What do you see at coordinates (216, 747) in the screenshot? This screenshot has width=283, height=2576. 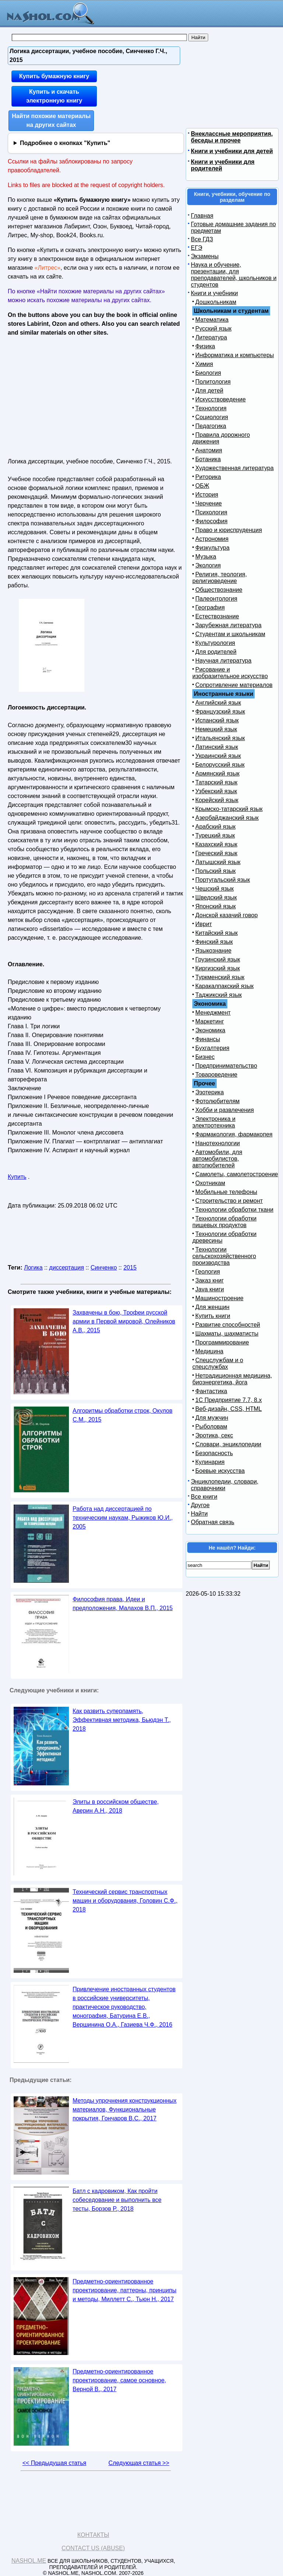 I see `Латинский язык` at bounding box center [216, 747].